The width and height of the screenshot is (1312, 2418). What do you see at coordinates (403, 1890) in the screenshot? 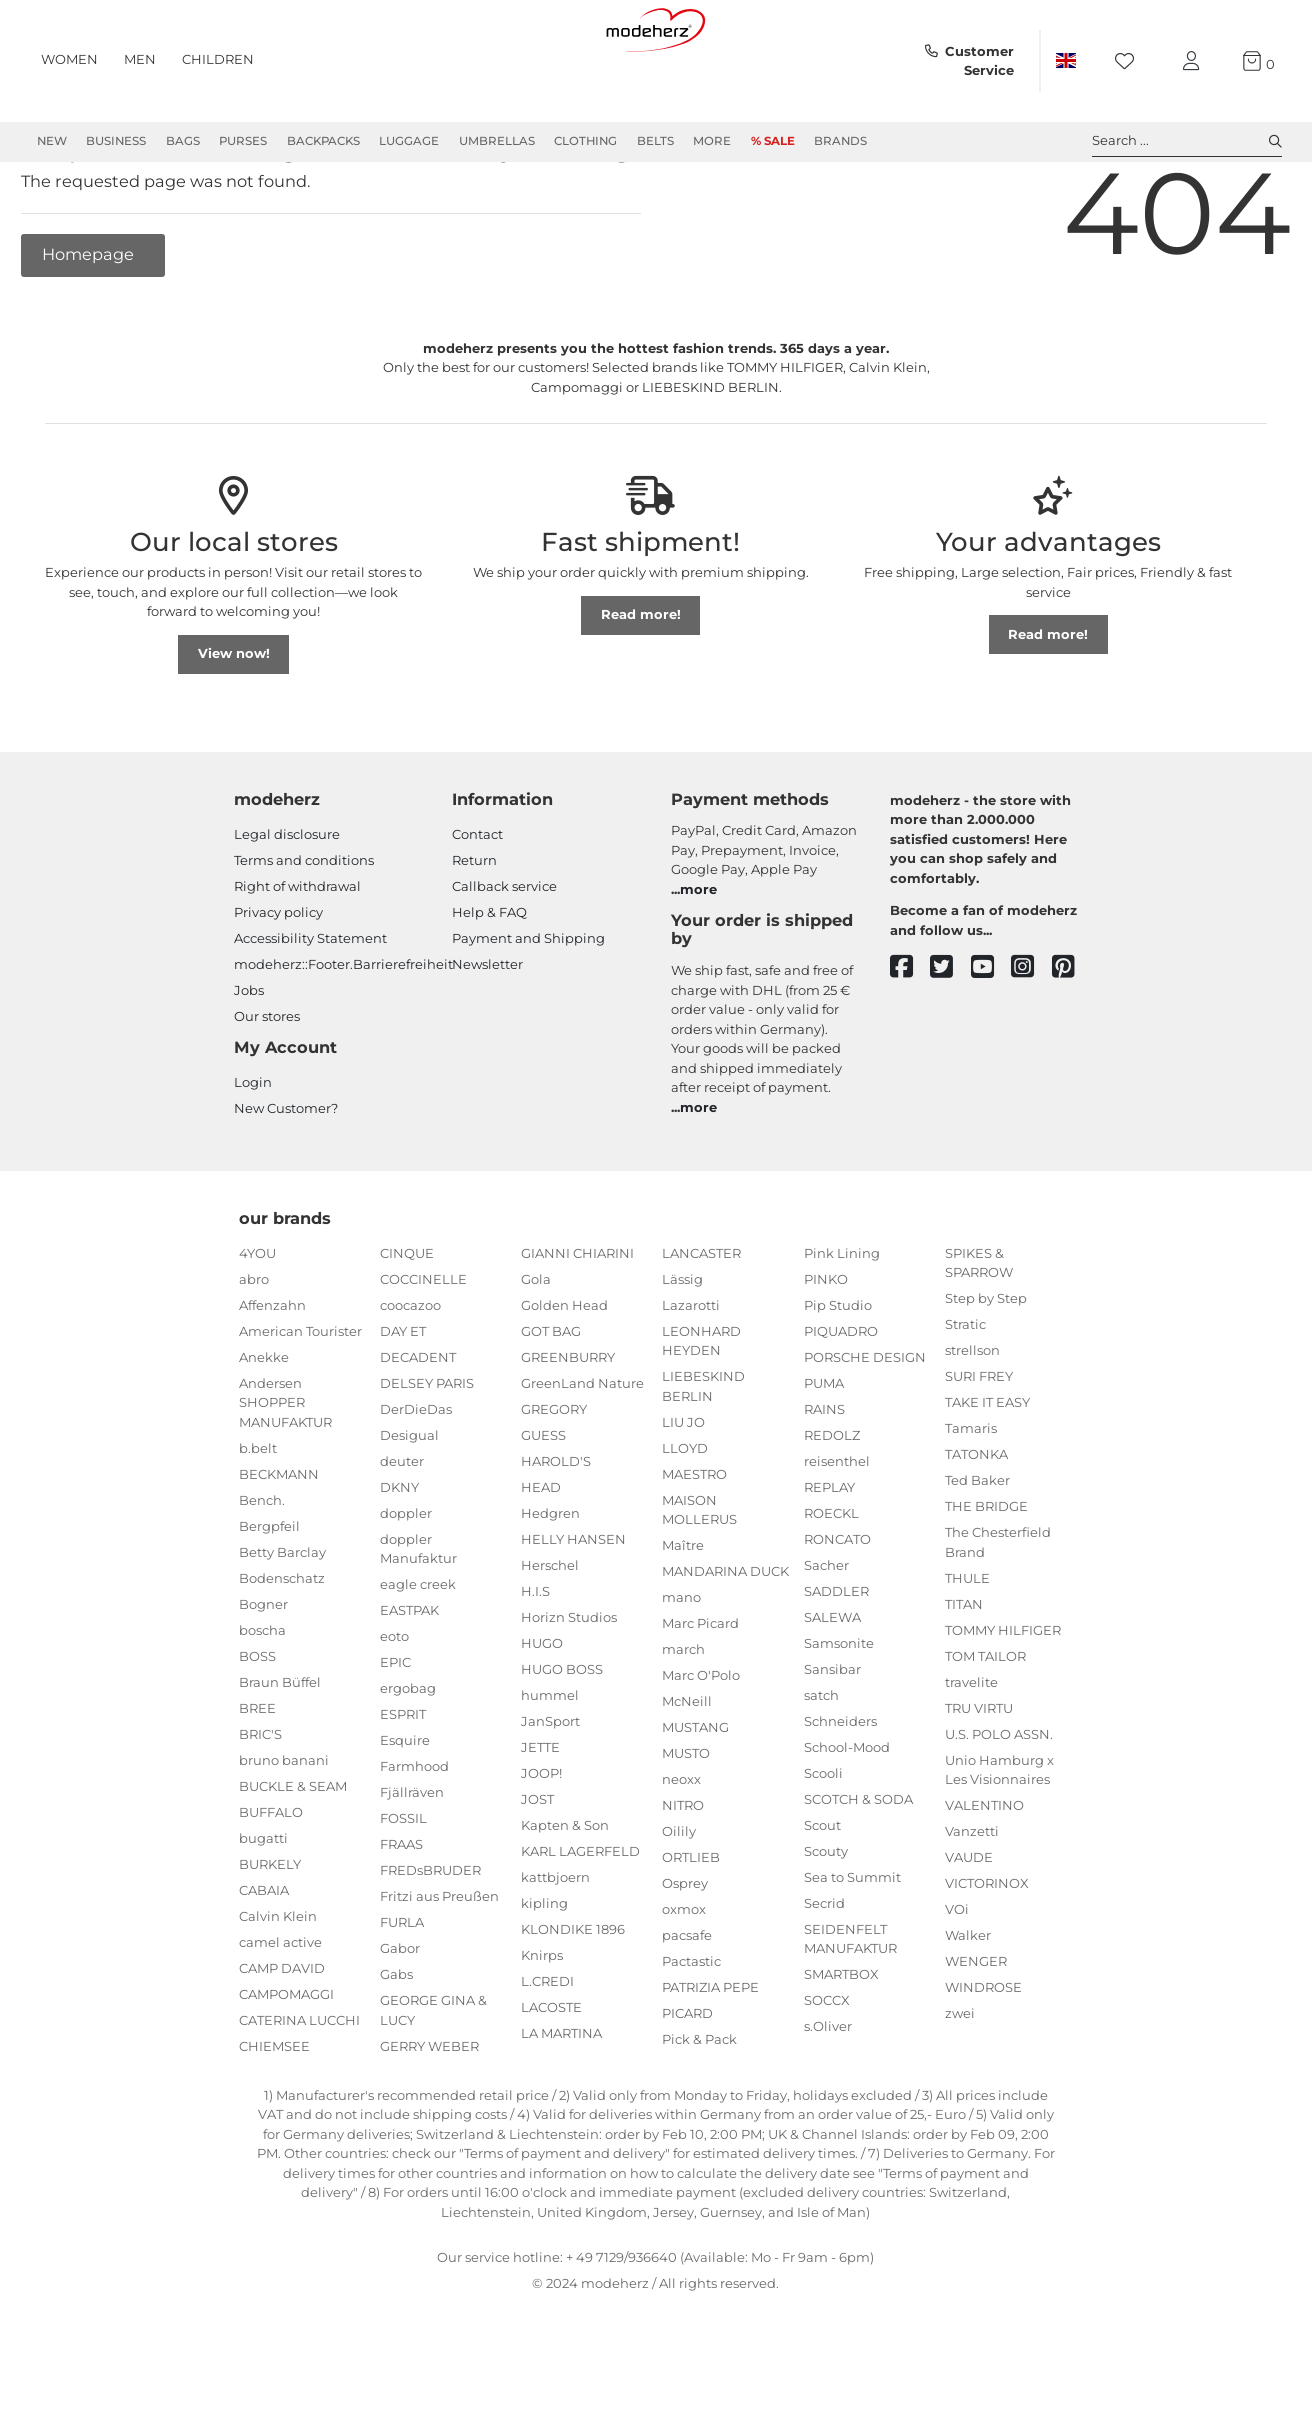
I see `FOSSIL` at bounding box center [403, 1890].